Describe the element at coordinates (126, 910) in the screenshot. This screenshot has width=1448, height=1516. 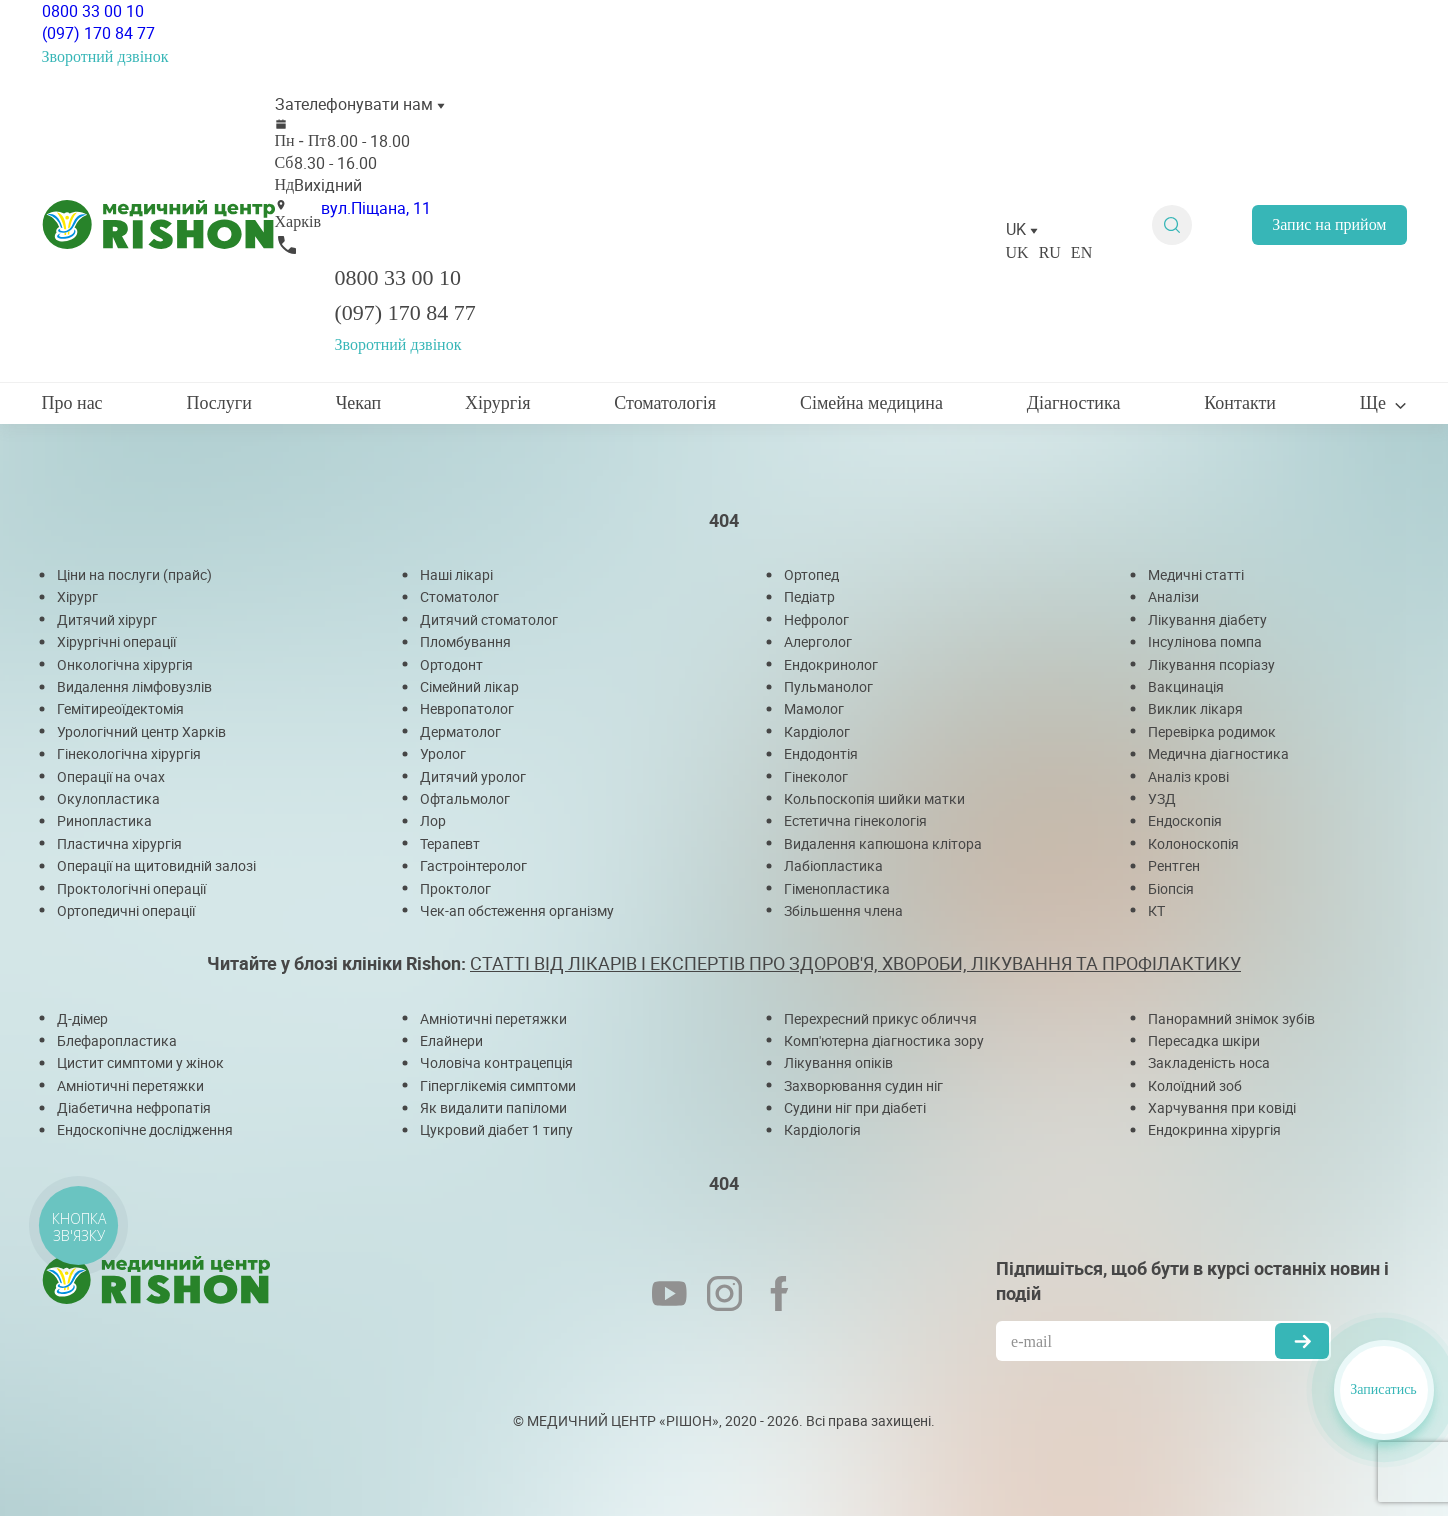
I see `Ортопедичні операції` at that location.